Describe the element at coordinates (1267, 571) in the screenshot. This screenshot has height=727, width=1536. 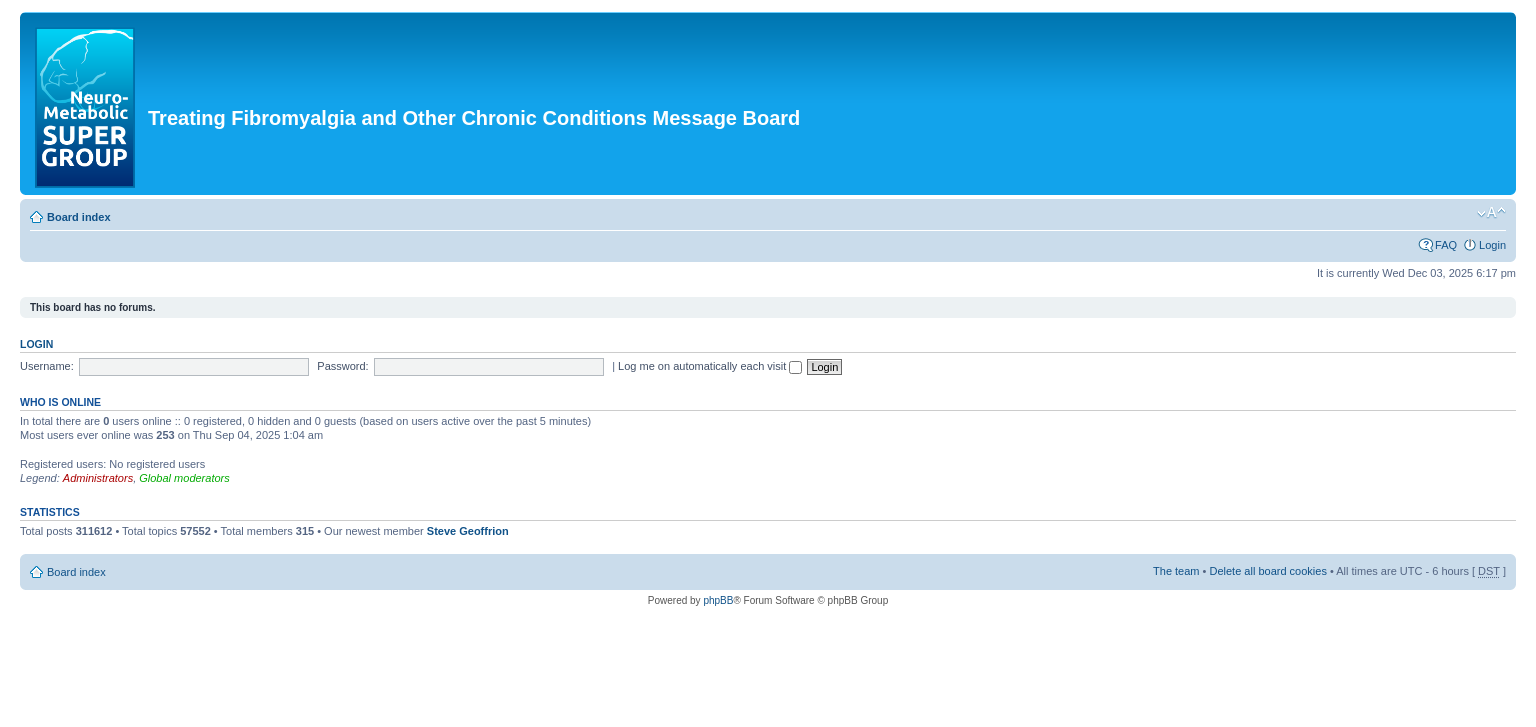
I see `Delete all board cookies` at that location.